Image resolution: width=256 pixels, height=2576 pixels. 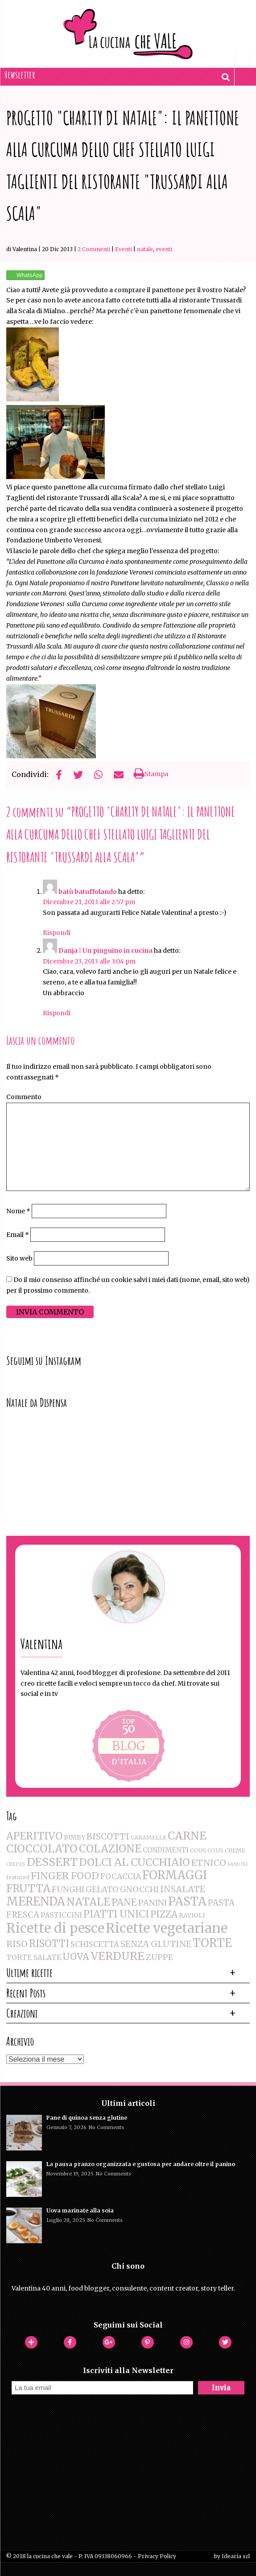 I want to click on APERITIVO [APERITIVO (22 elementi)], so click(x=34, y=1836).